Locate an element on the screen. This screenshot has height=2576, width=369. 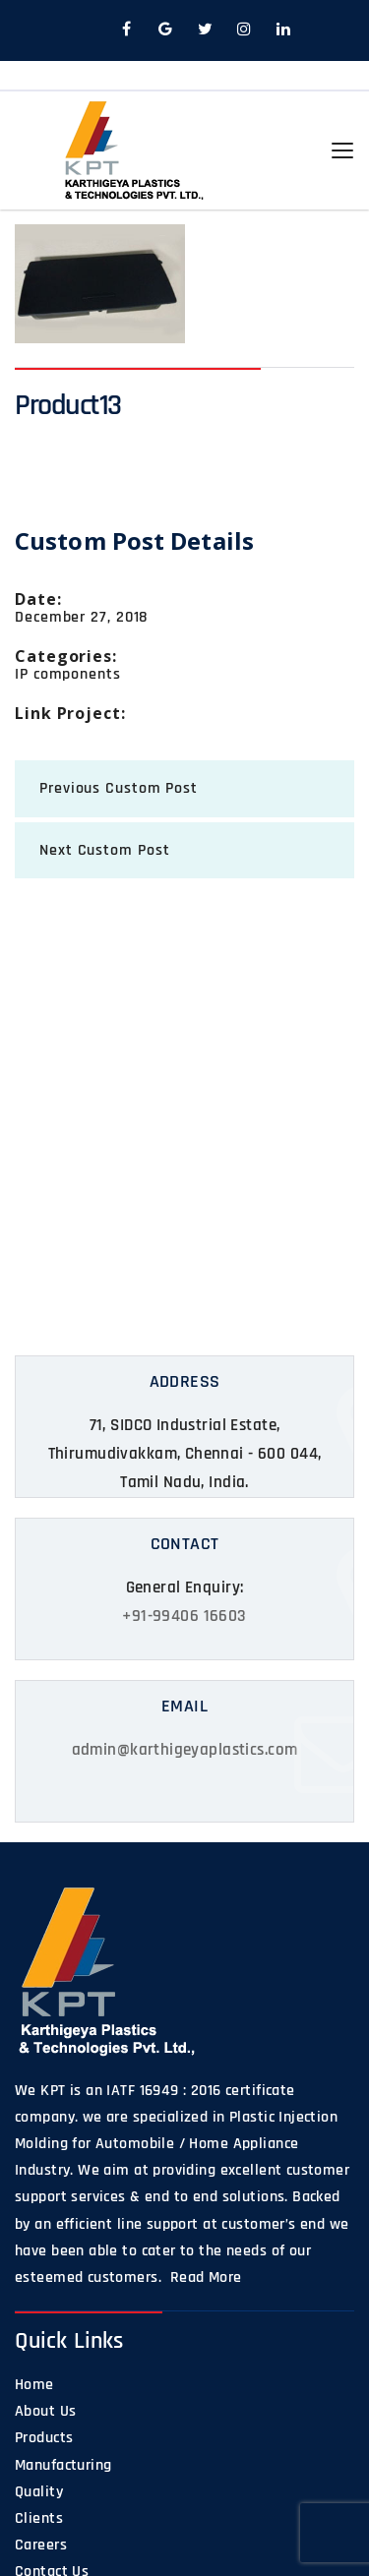
Quality is located at coordinates (39, 2492).